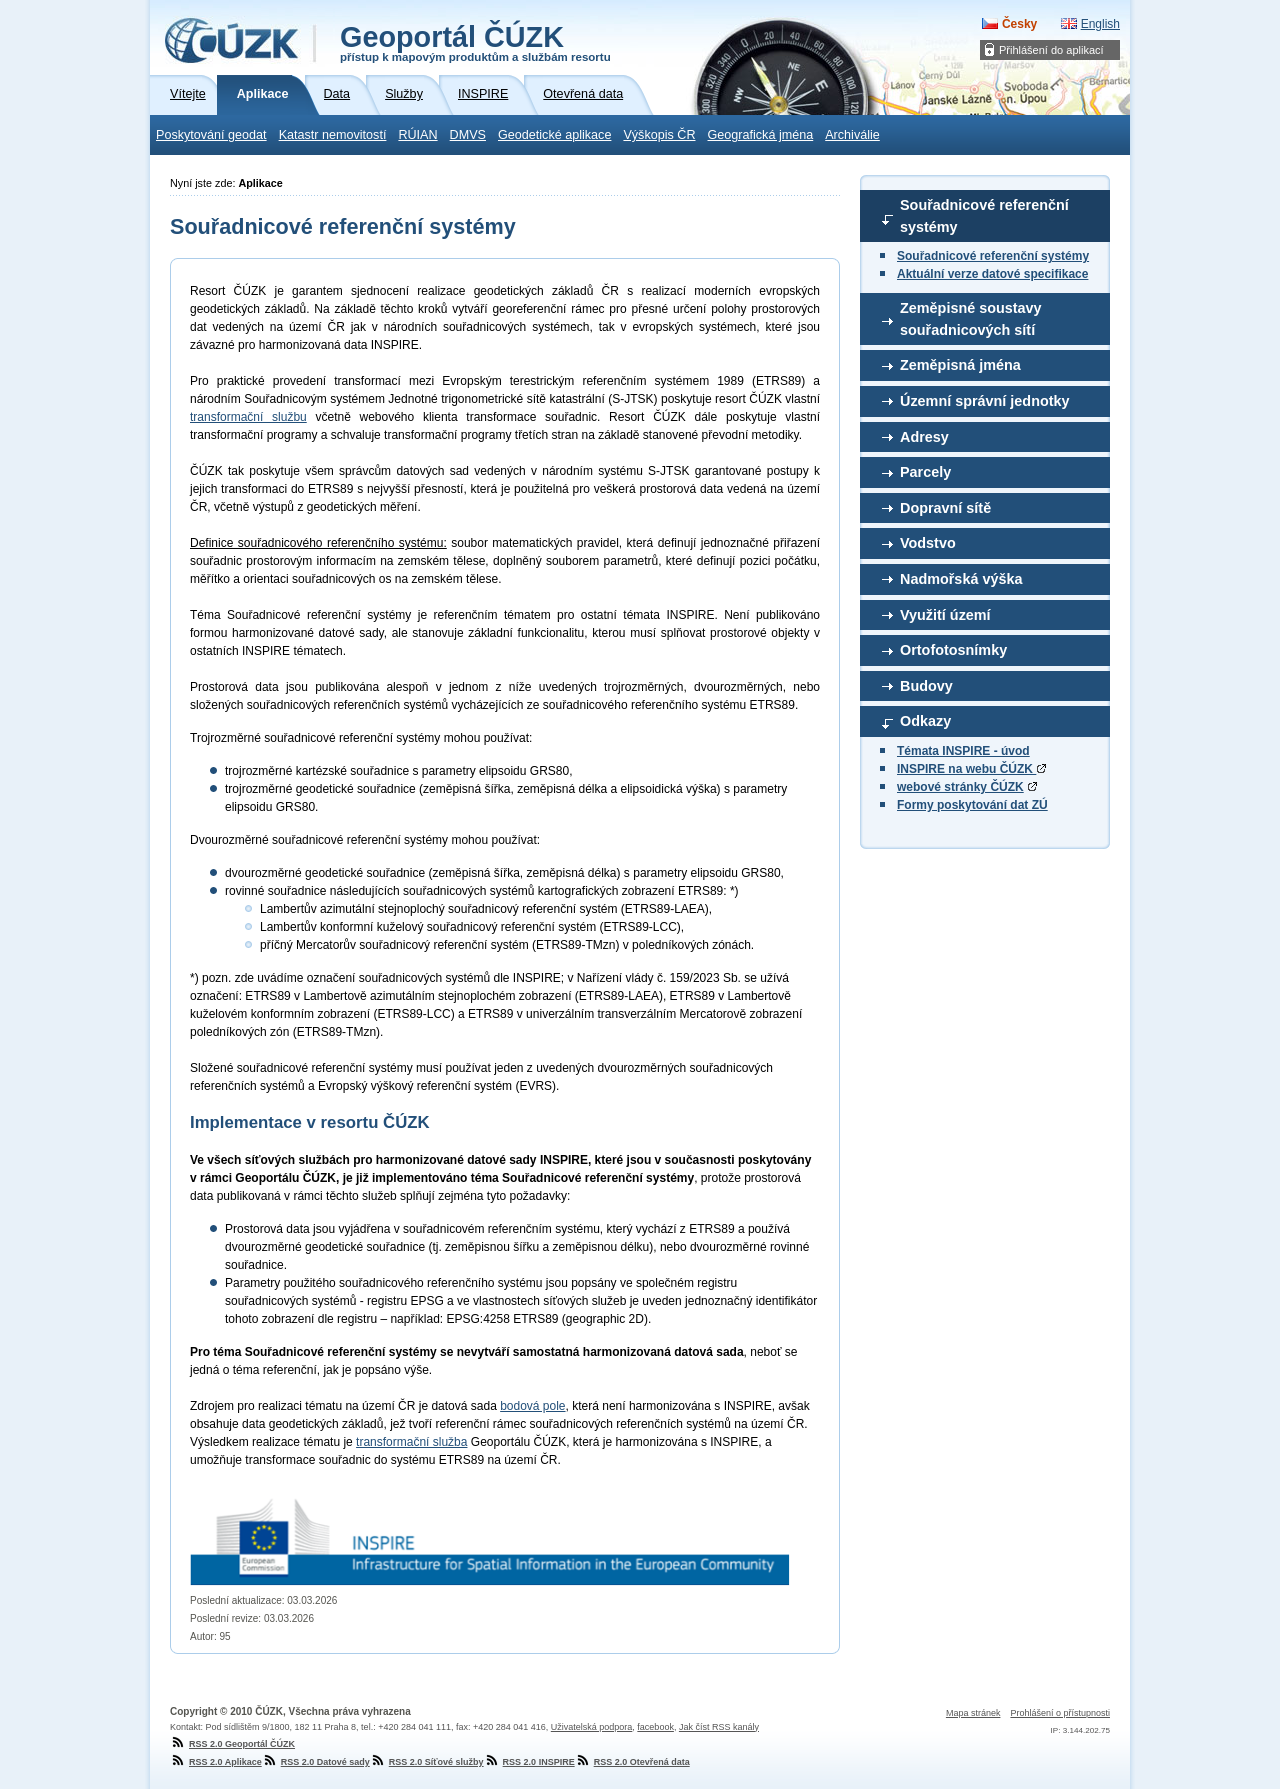  Describe the element at coordinates (984, 216) in the screenshot. I see `Souřadnicové referenční systémy` at that location.